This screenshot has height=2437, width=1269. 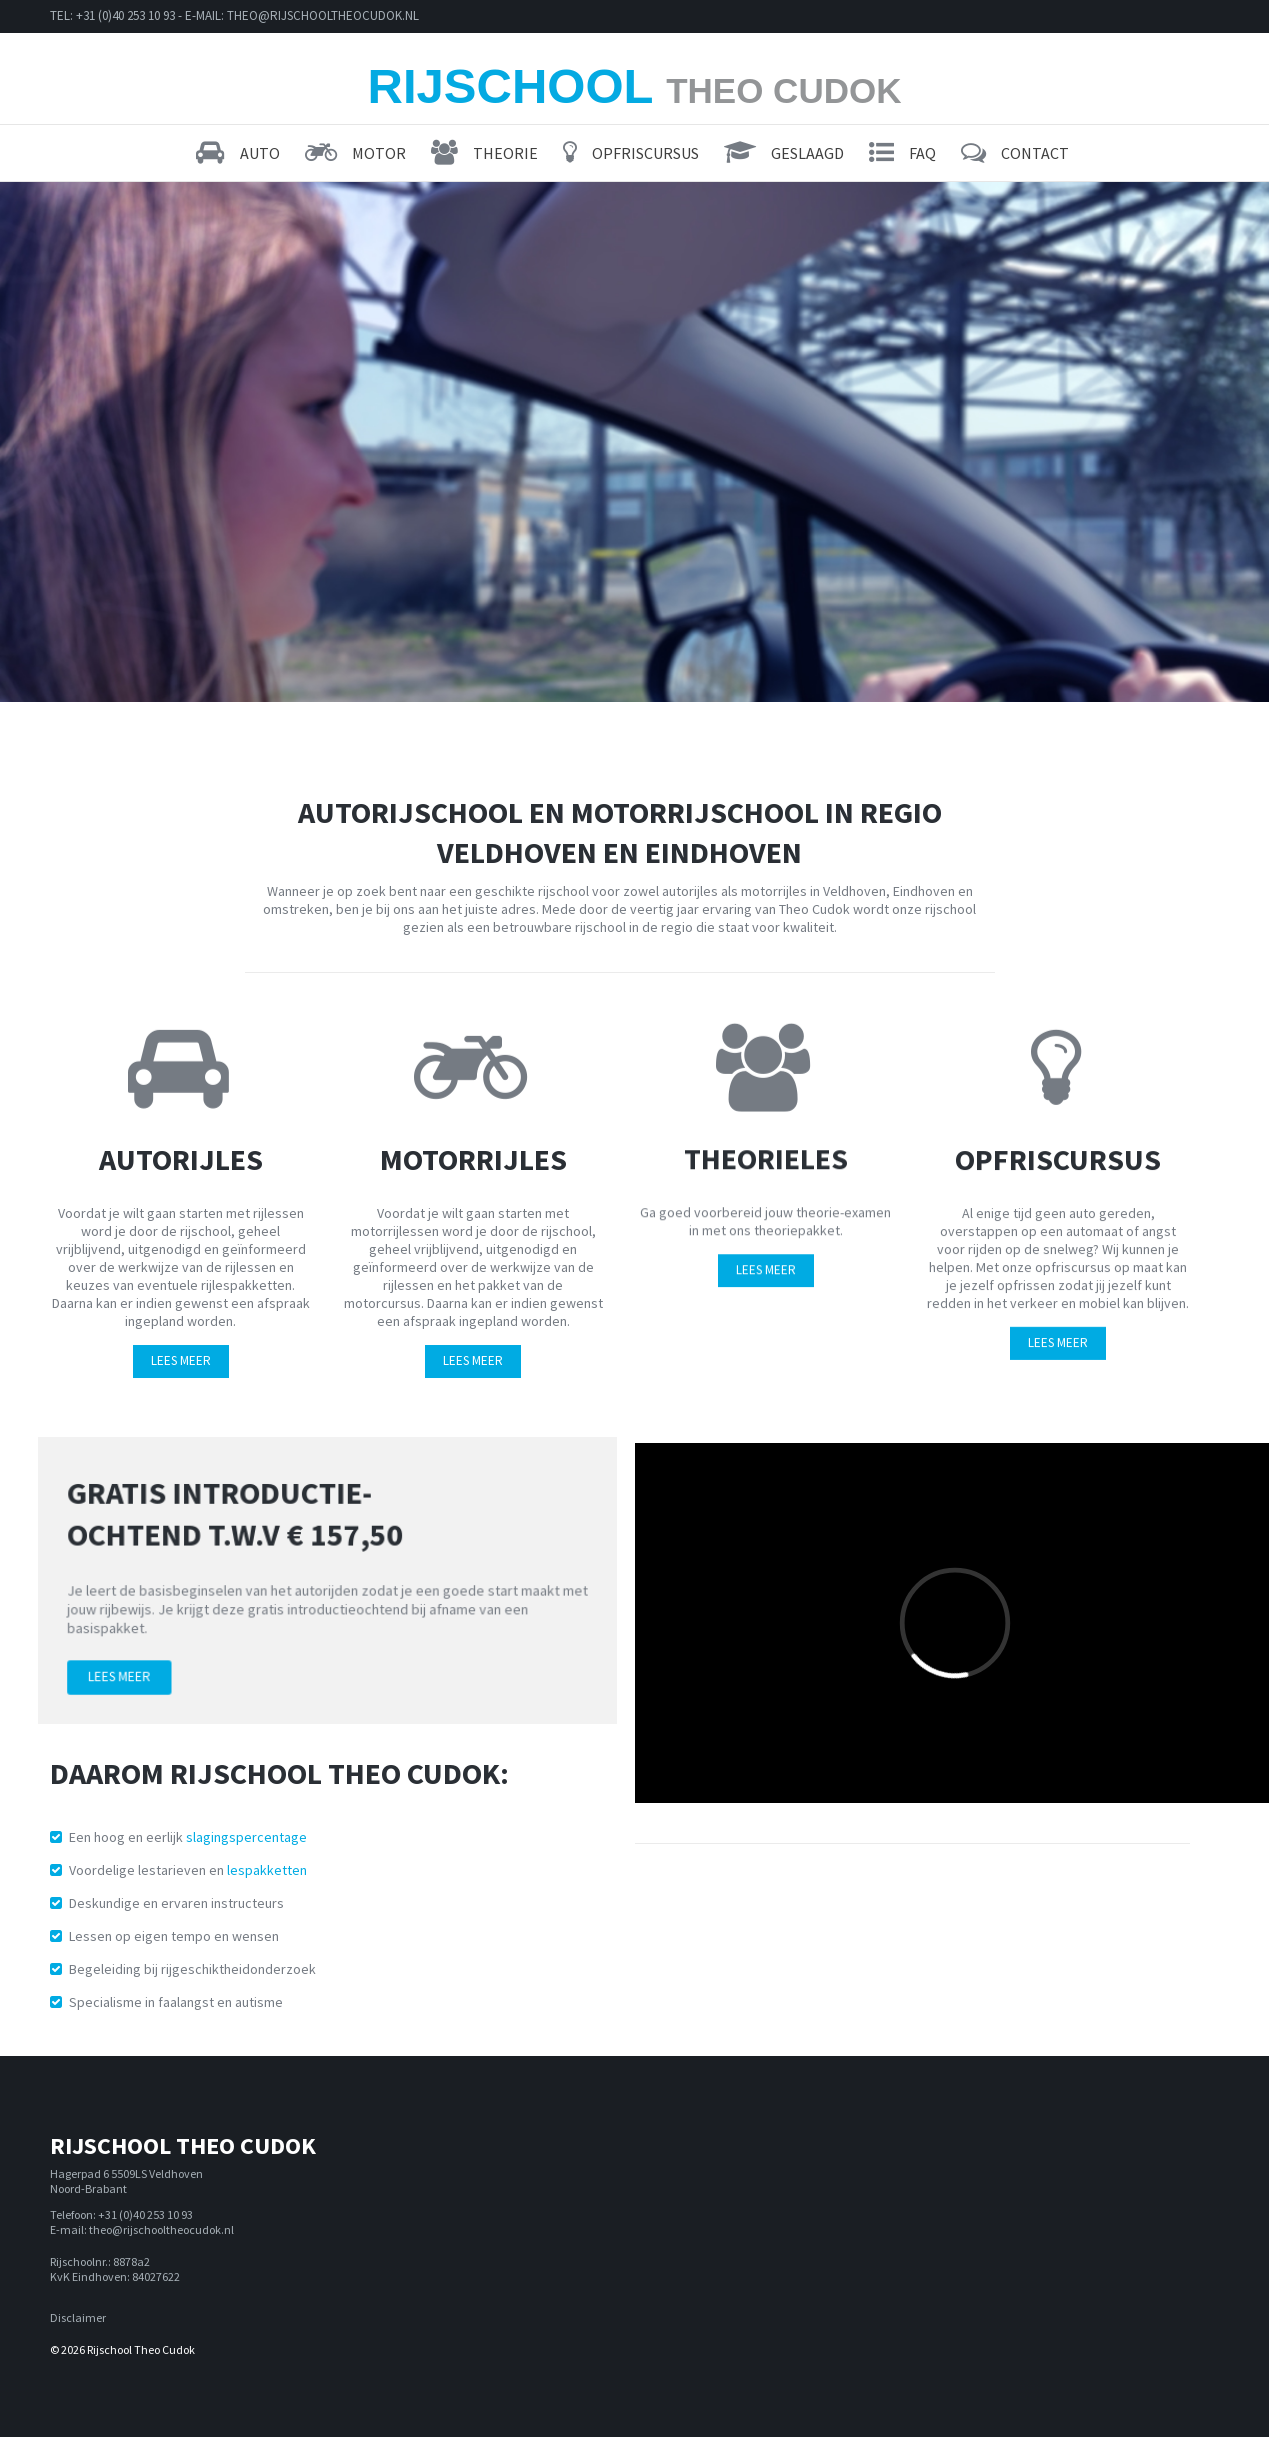 I want to click on slagingspercentage, so click(x=246, y=1837).